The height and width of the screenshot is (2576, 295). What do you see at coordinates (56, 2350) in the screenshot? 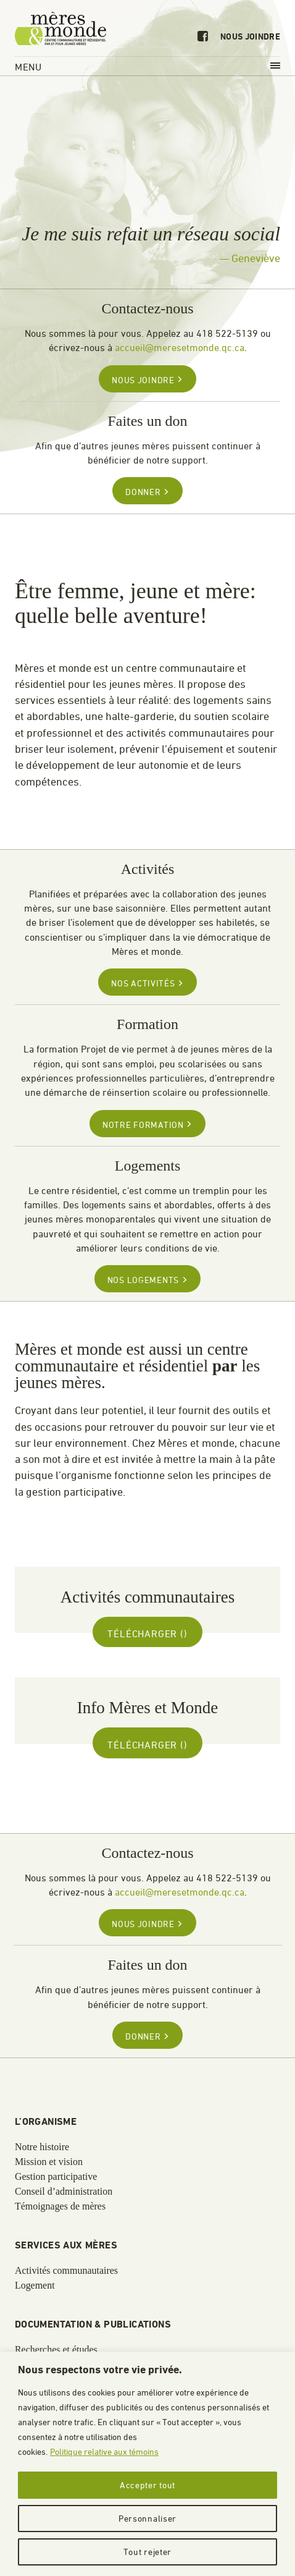
I see `Recherches et études` at bounding box center [56, 2350].